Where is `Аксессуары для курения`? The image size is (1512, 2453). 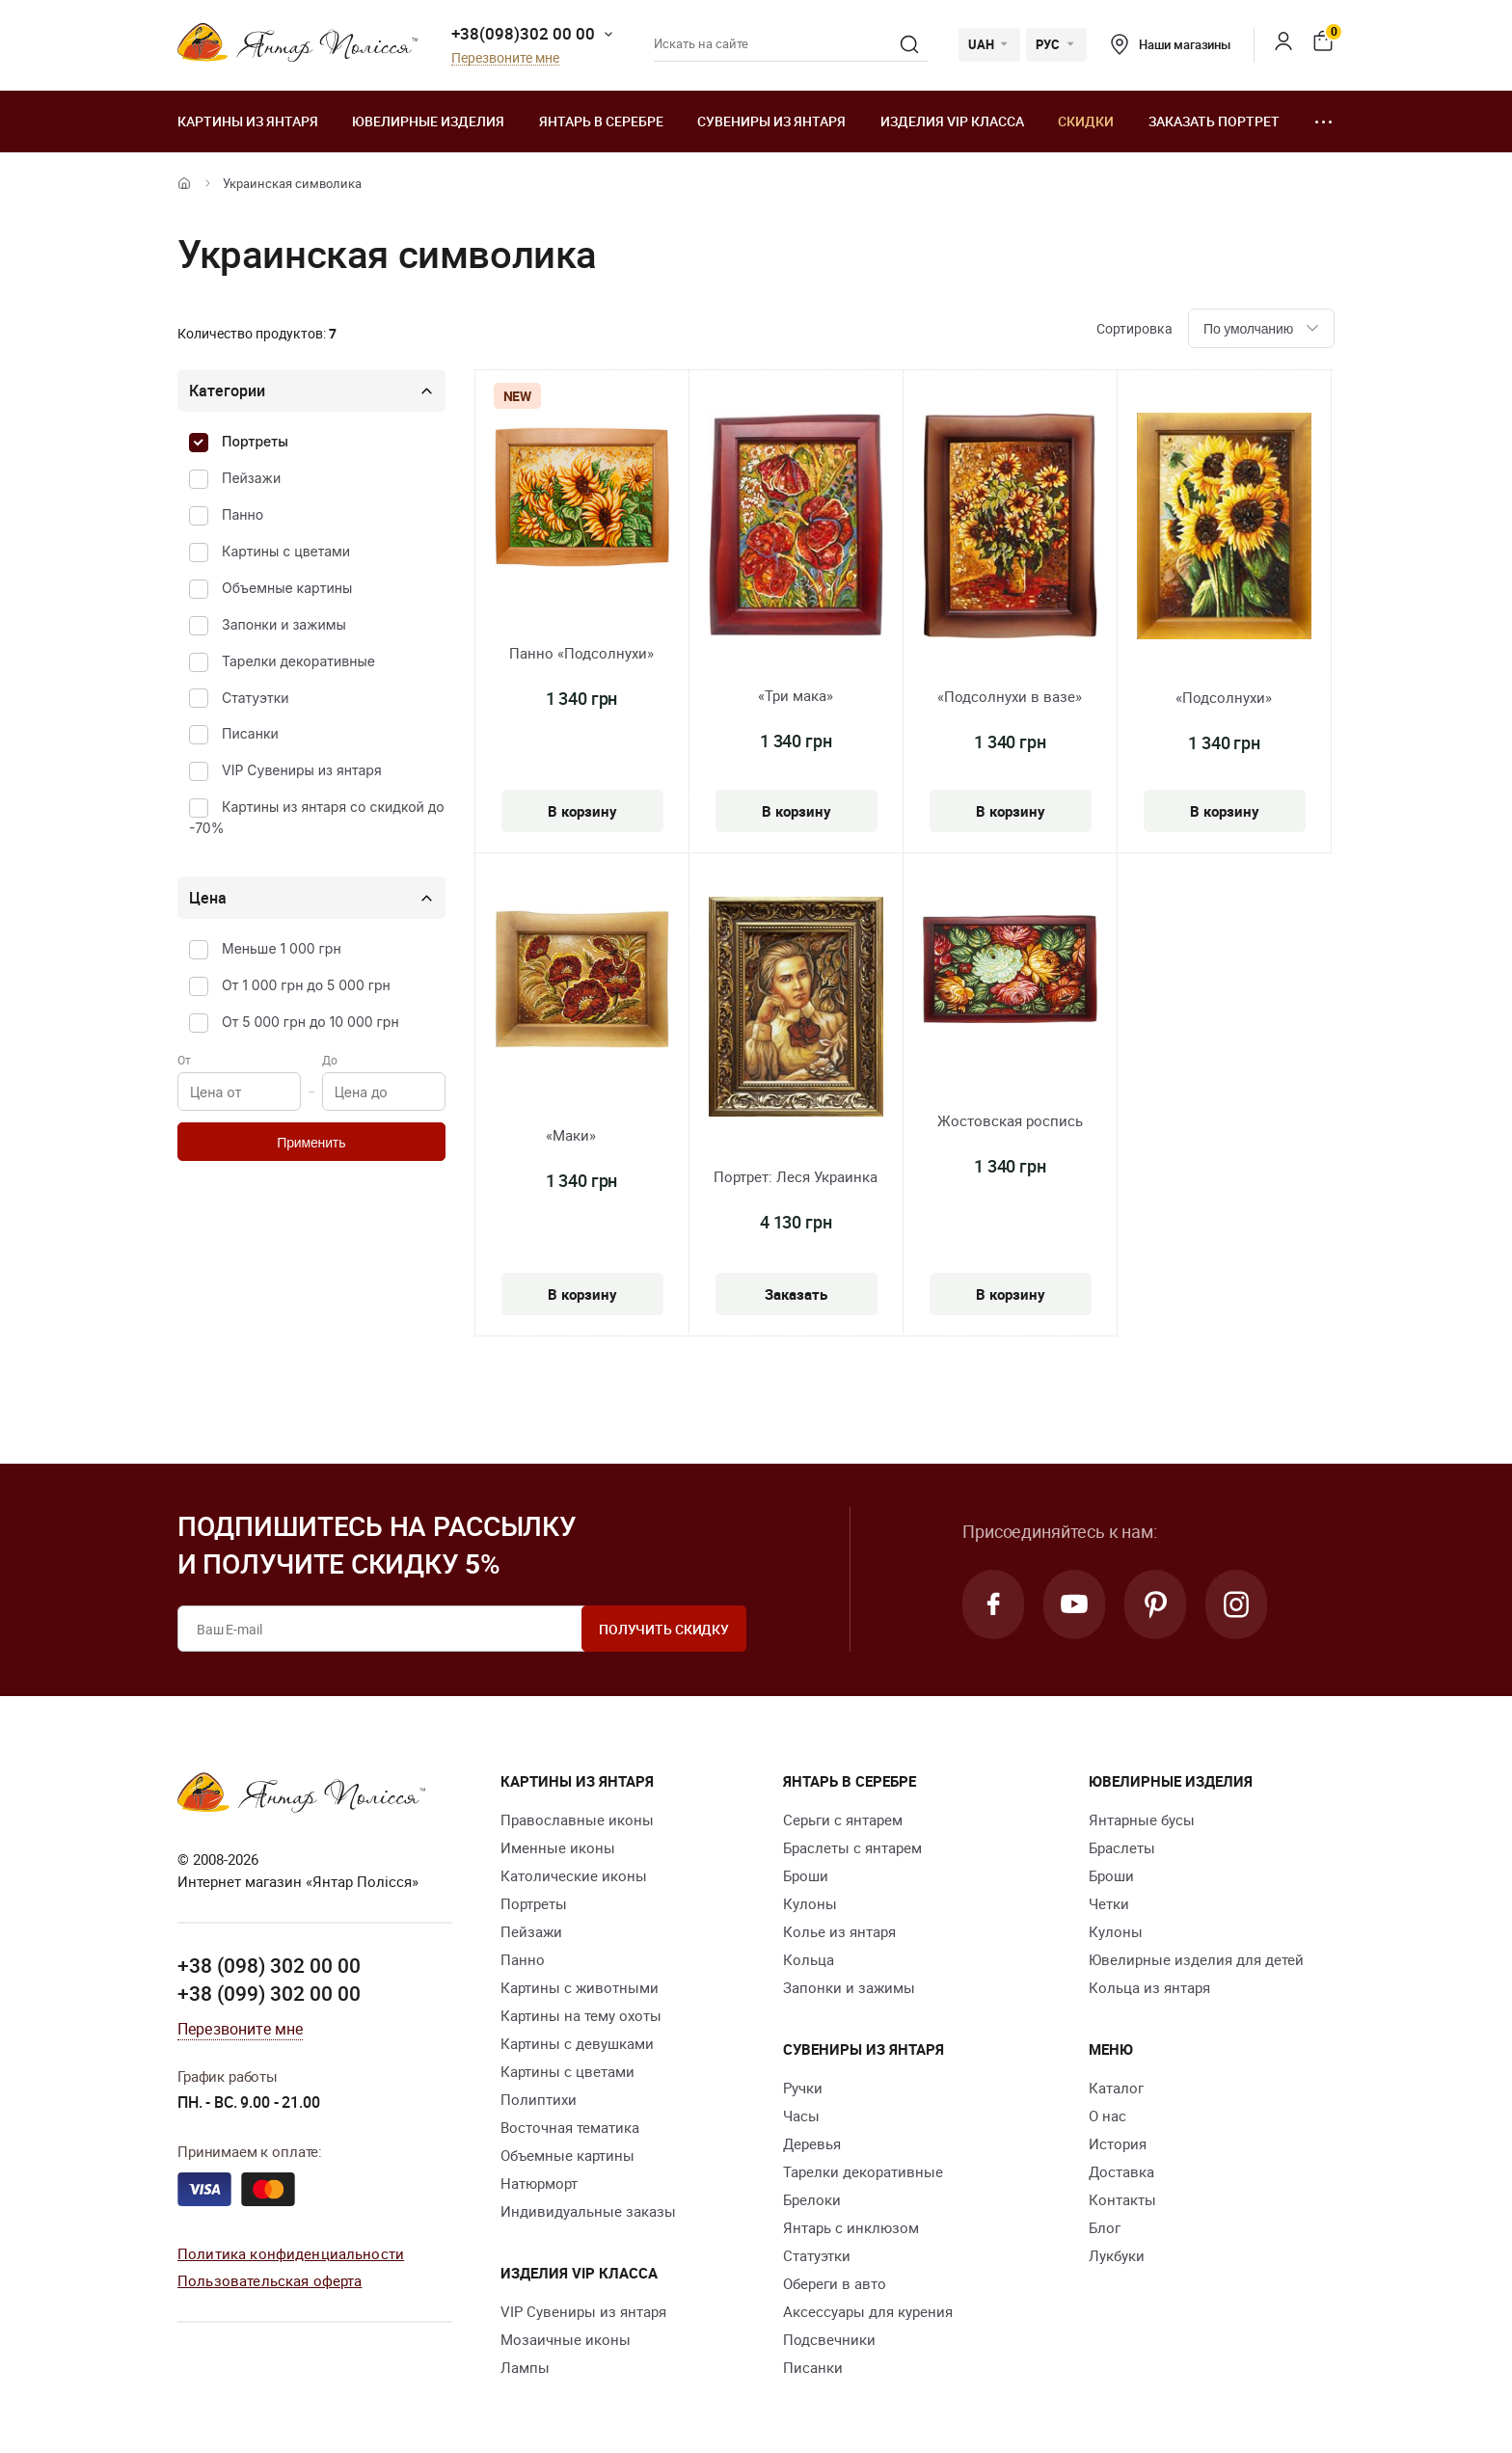
Аксессуары для курения is located at coordinates (868, 2311).